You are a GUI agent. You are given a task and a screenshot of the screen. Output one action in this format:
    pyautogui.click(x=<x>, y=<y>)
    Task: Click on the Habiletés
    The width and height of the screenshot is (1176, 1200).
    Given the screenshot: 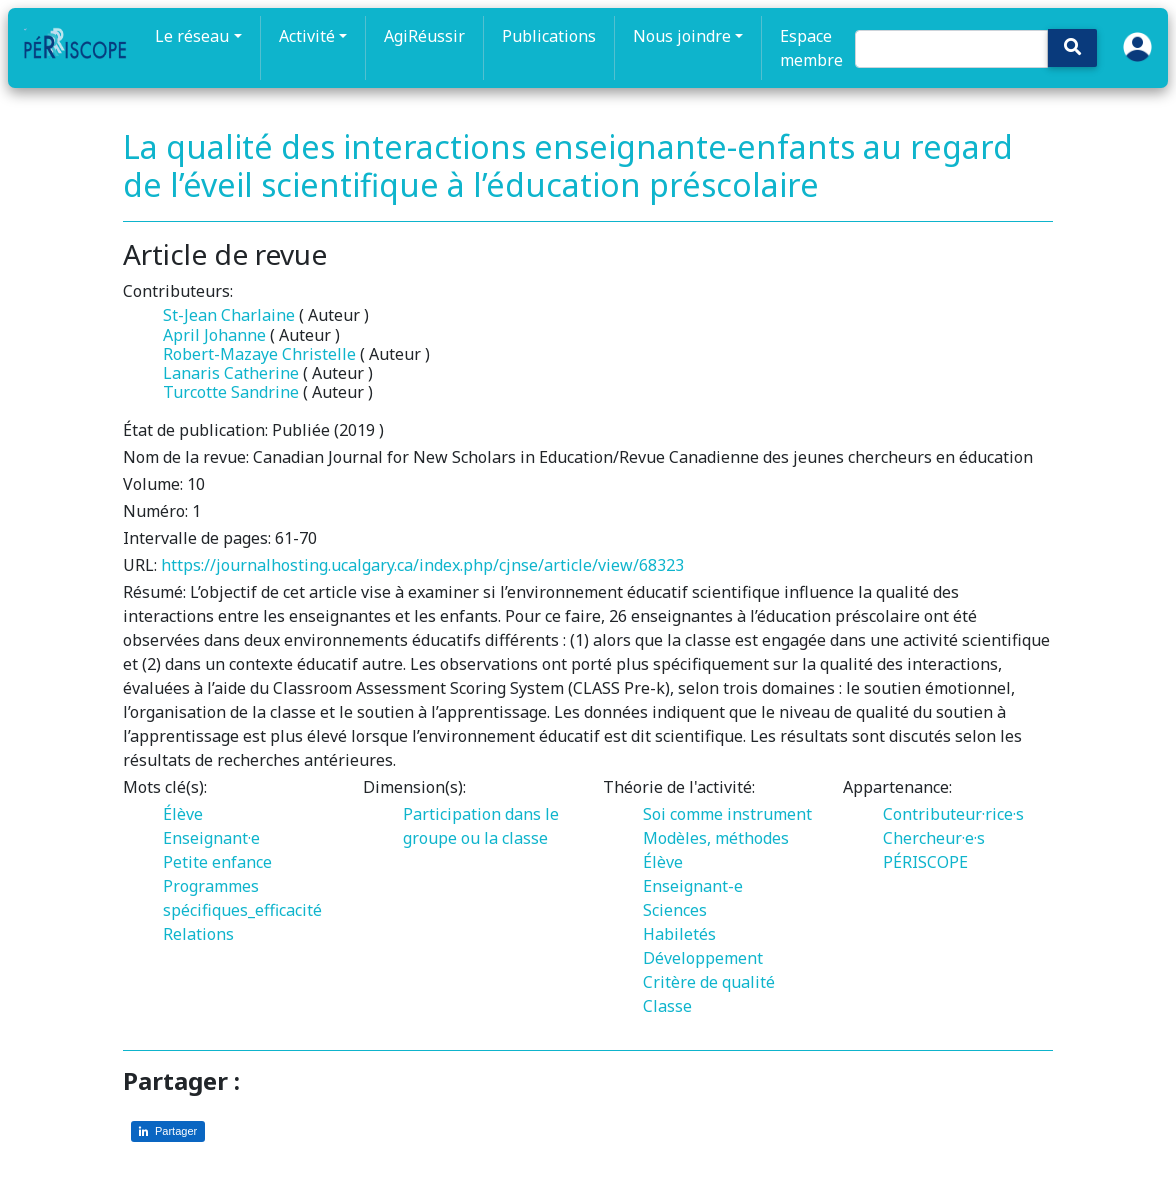 What is the action you would take?
    pyautogui.click(x=679, y=934)
    